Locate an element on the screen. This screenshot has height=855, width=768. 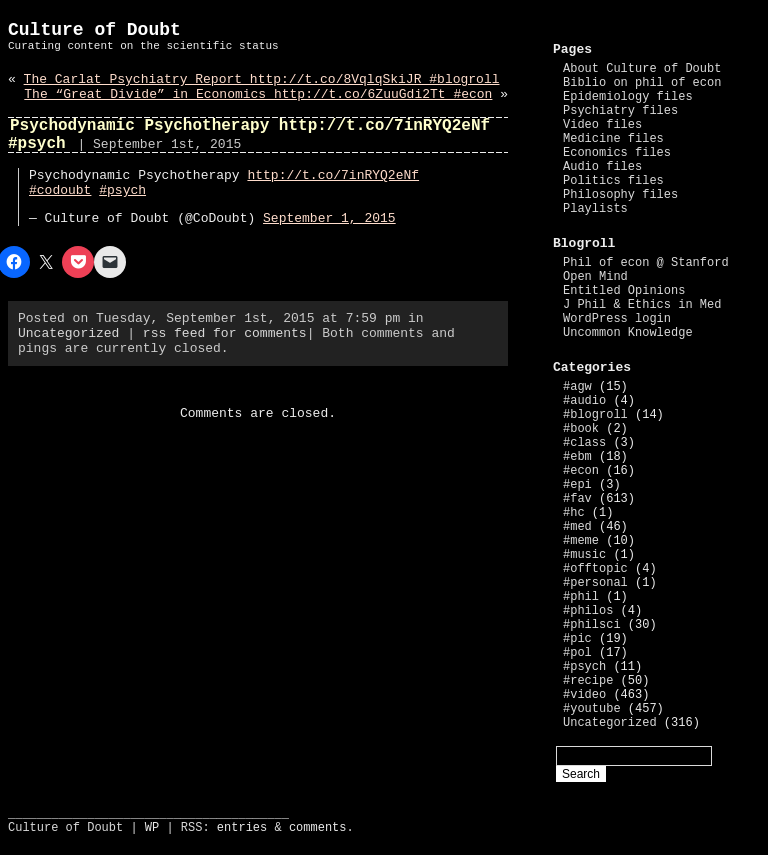
Video files is located at coordinates (602, 125).